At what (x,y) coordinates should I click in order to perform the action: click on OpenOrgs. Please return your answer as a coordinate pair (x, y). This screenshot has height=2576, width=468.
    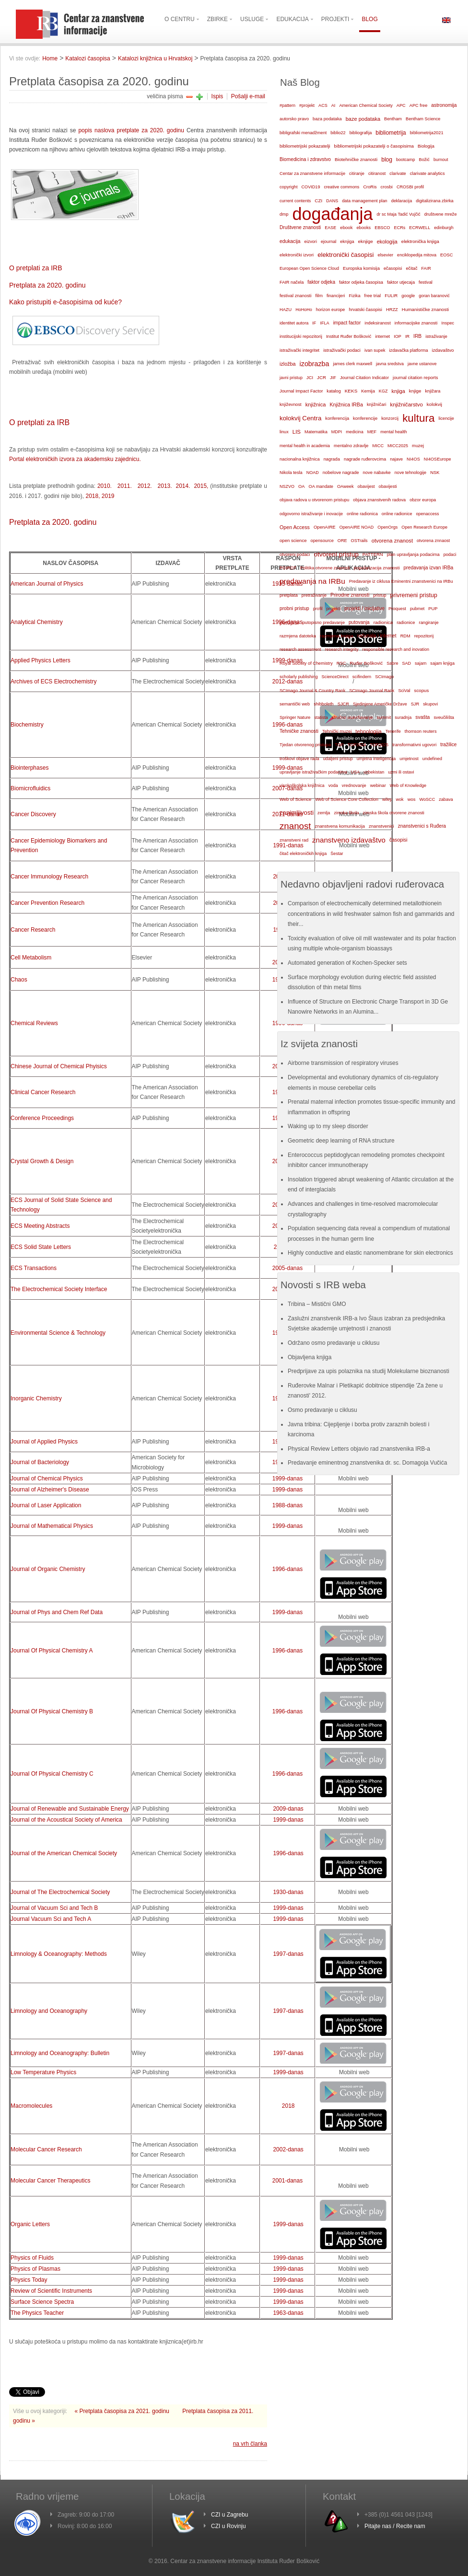
    Looking at the image, I should click on (387, 527).